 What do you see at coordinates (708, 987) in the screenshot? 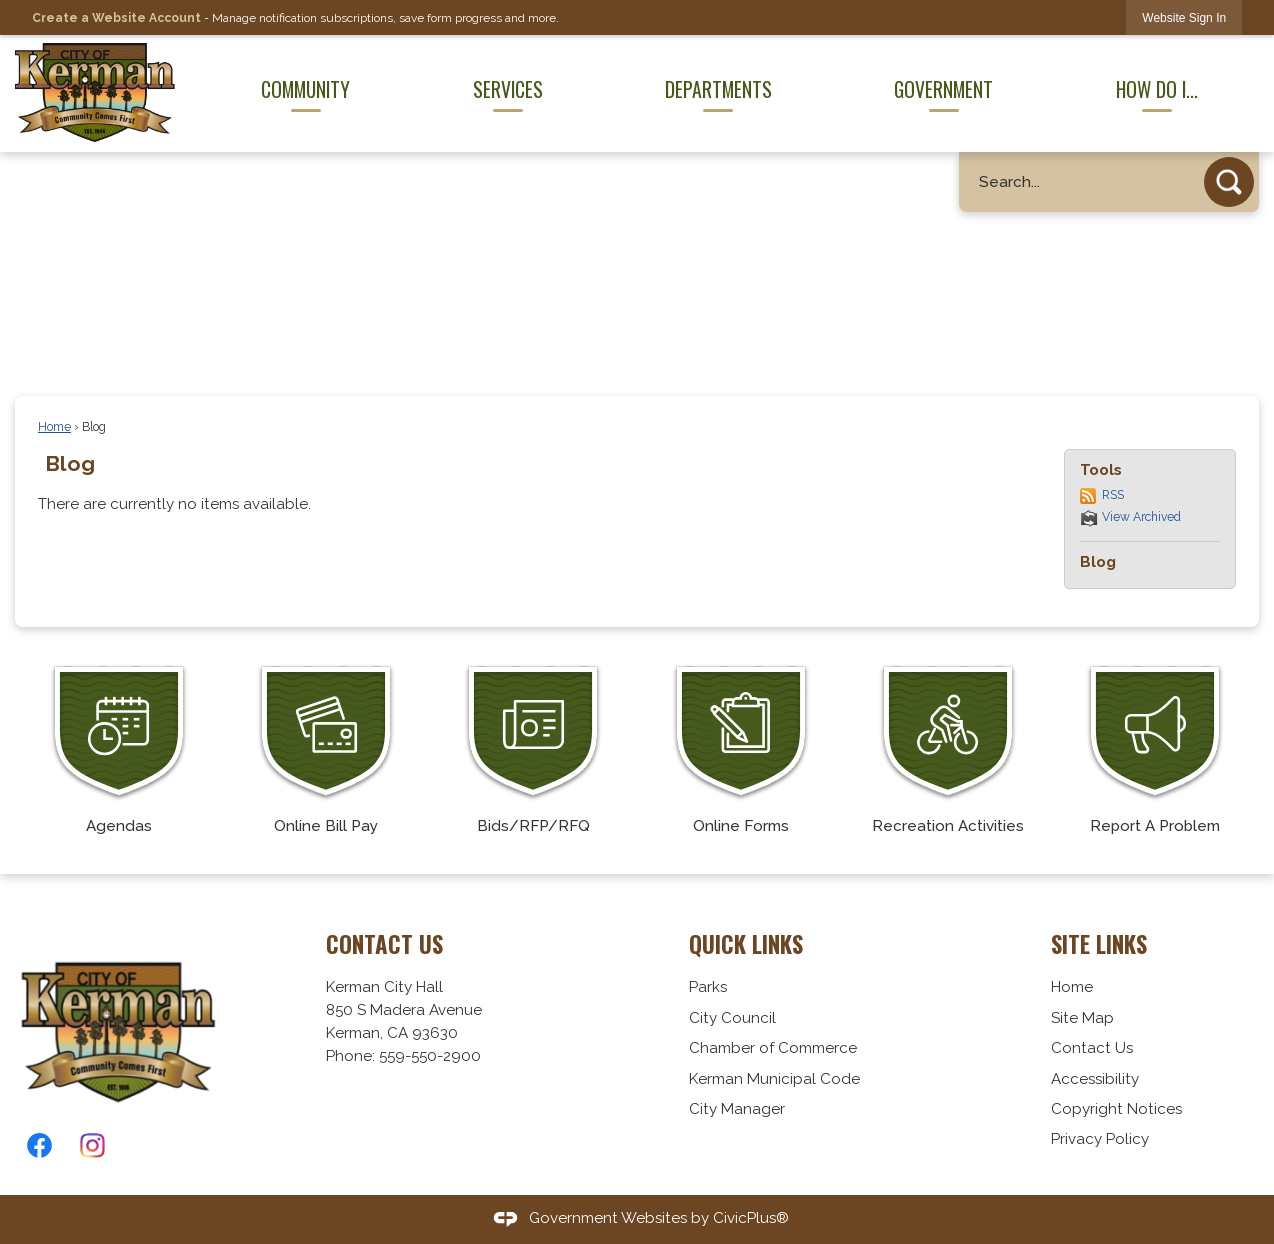
I see `Parks` at bounding box center [708, 987].